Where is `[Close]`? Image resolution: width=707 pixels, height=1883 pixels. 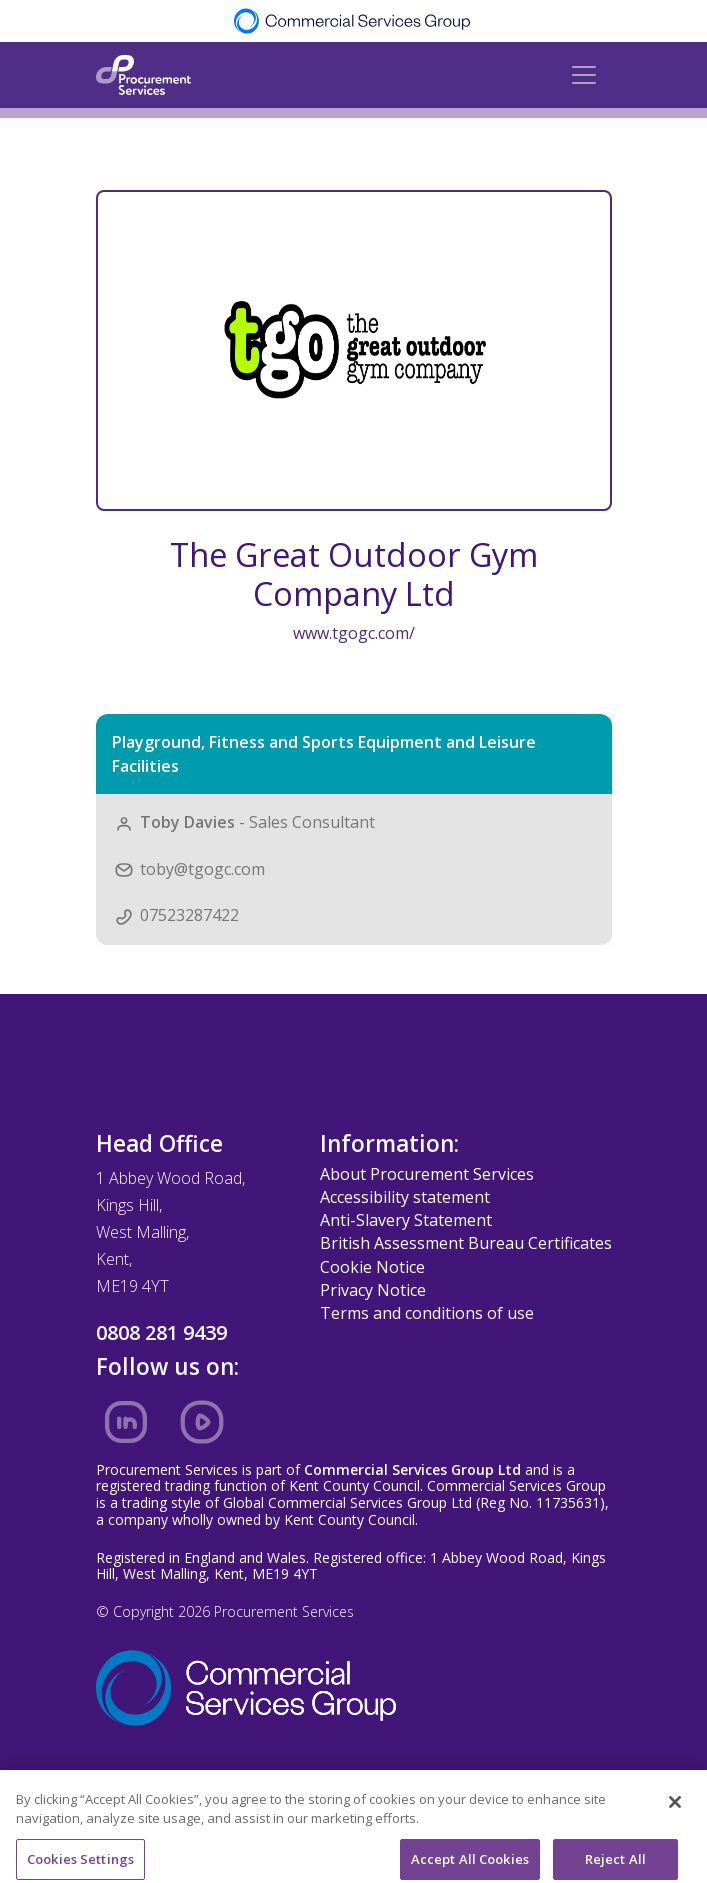 [Close] is located at coordinates (675, 1813).